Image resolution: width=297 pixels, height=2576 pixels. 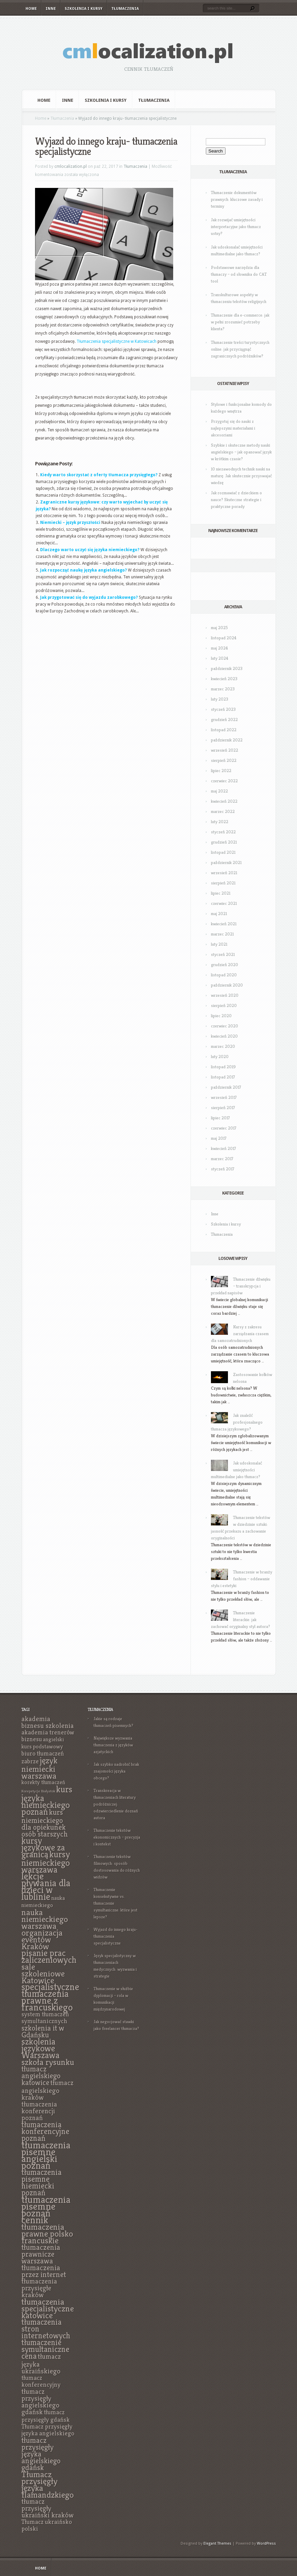 What do you see at coordinates (223, 883) in the screenshot?
I see `sierpień 2021` at bounding box center [223, 883].